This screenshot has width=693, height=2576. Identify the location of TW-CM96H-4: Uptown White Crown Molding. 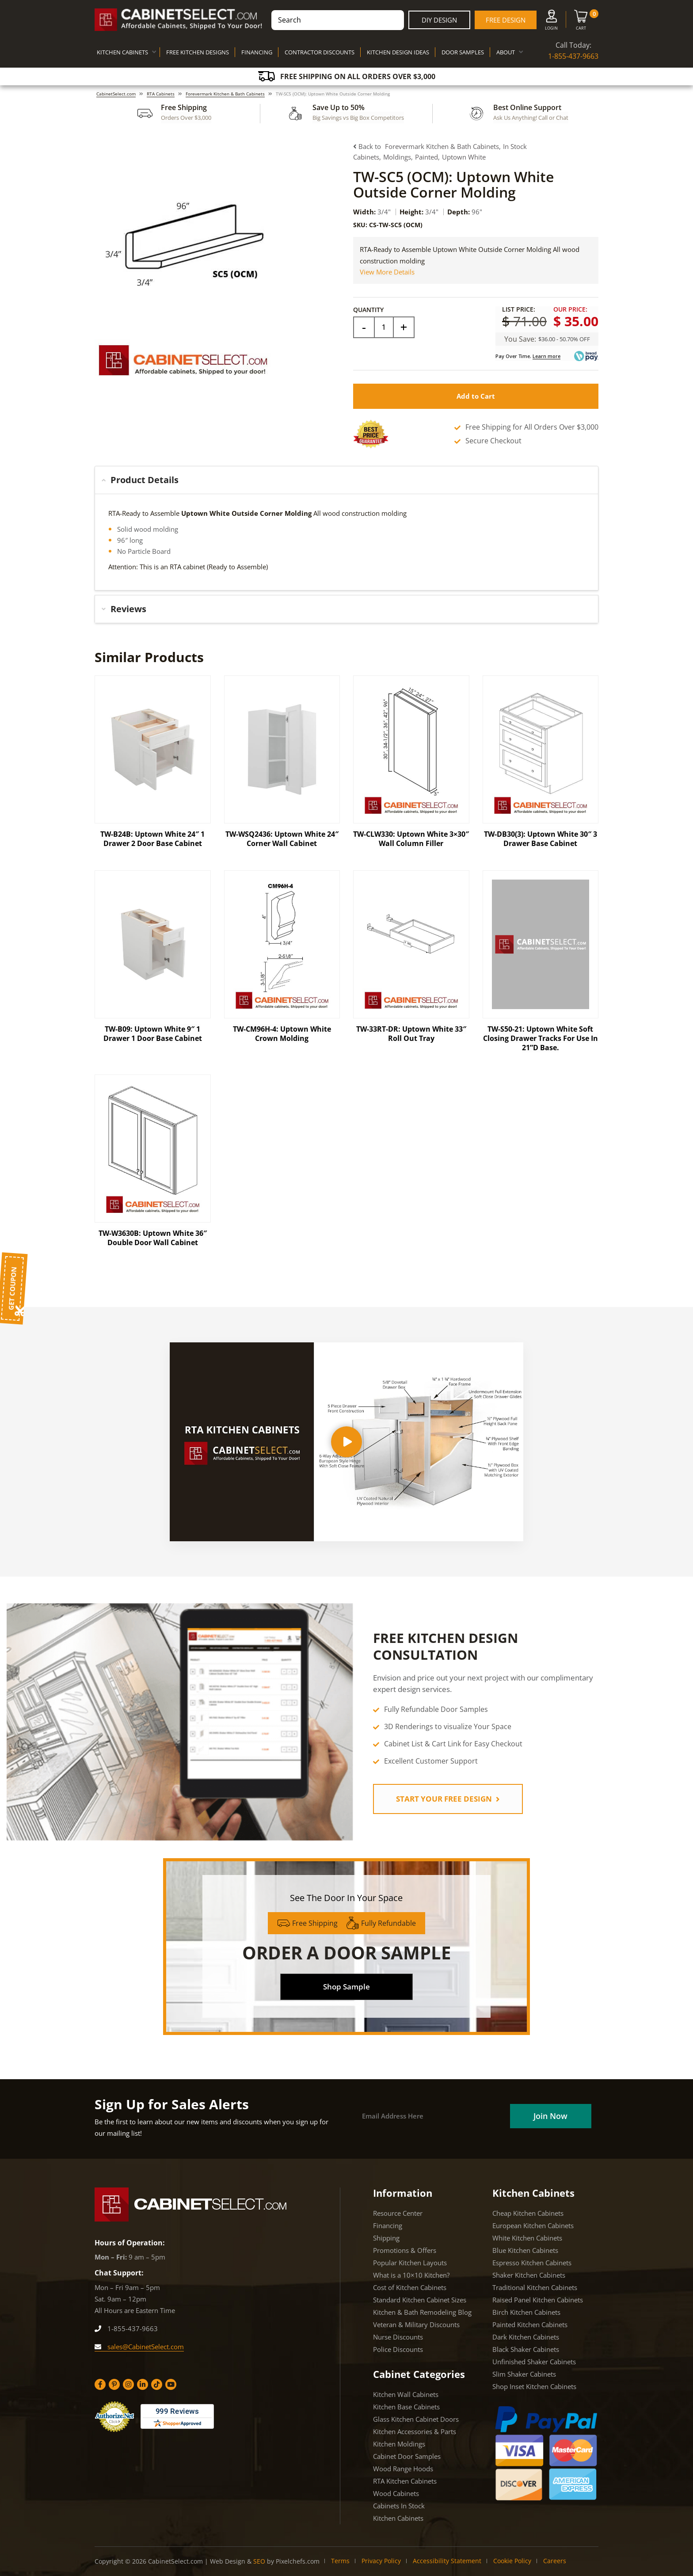
(282, 1033).